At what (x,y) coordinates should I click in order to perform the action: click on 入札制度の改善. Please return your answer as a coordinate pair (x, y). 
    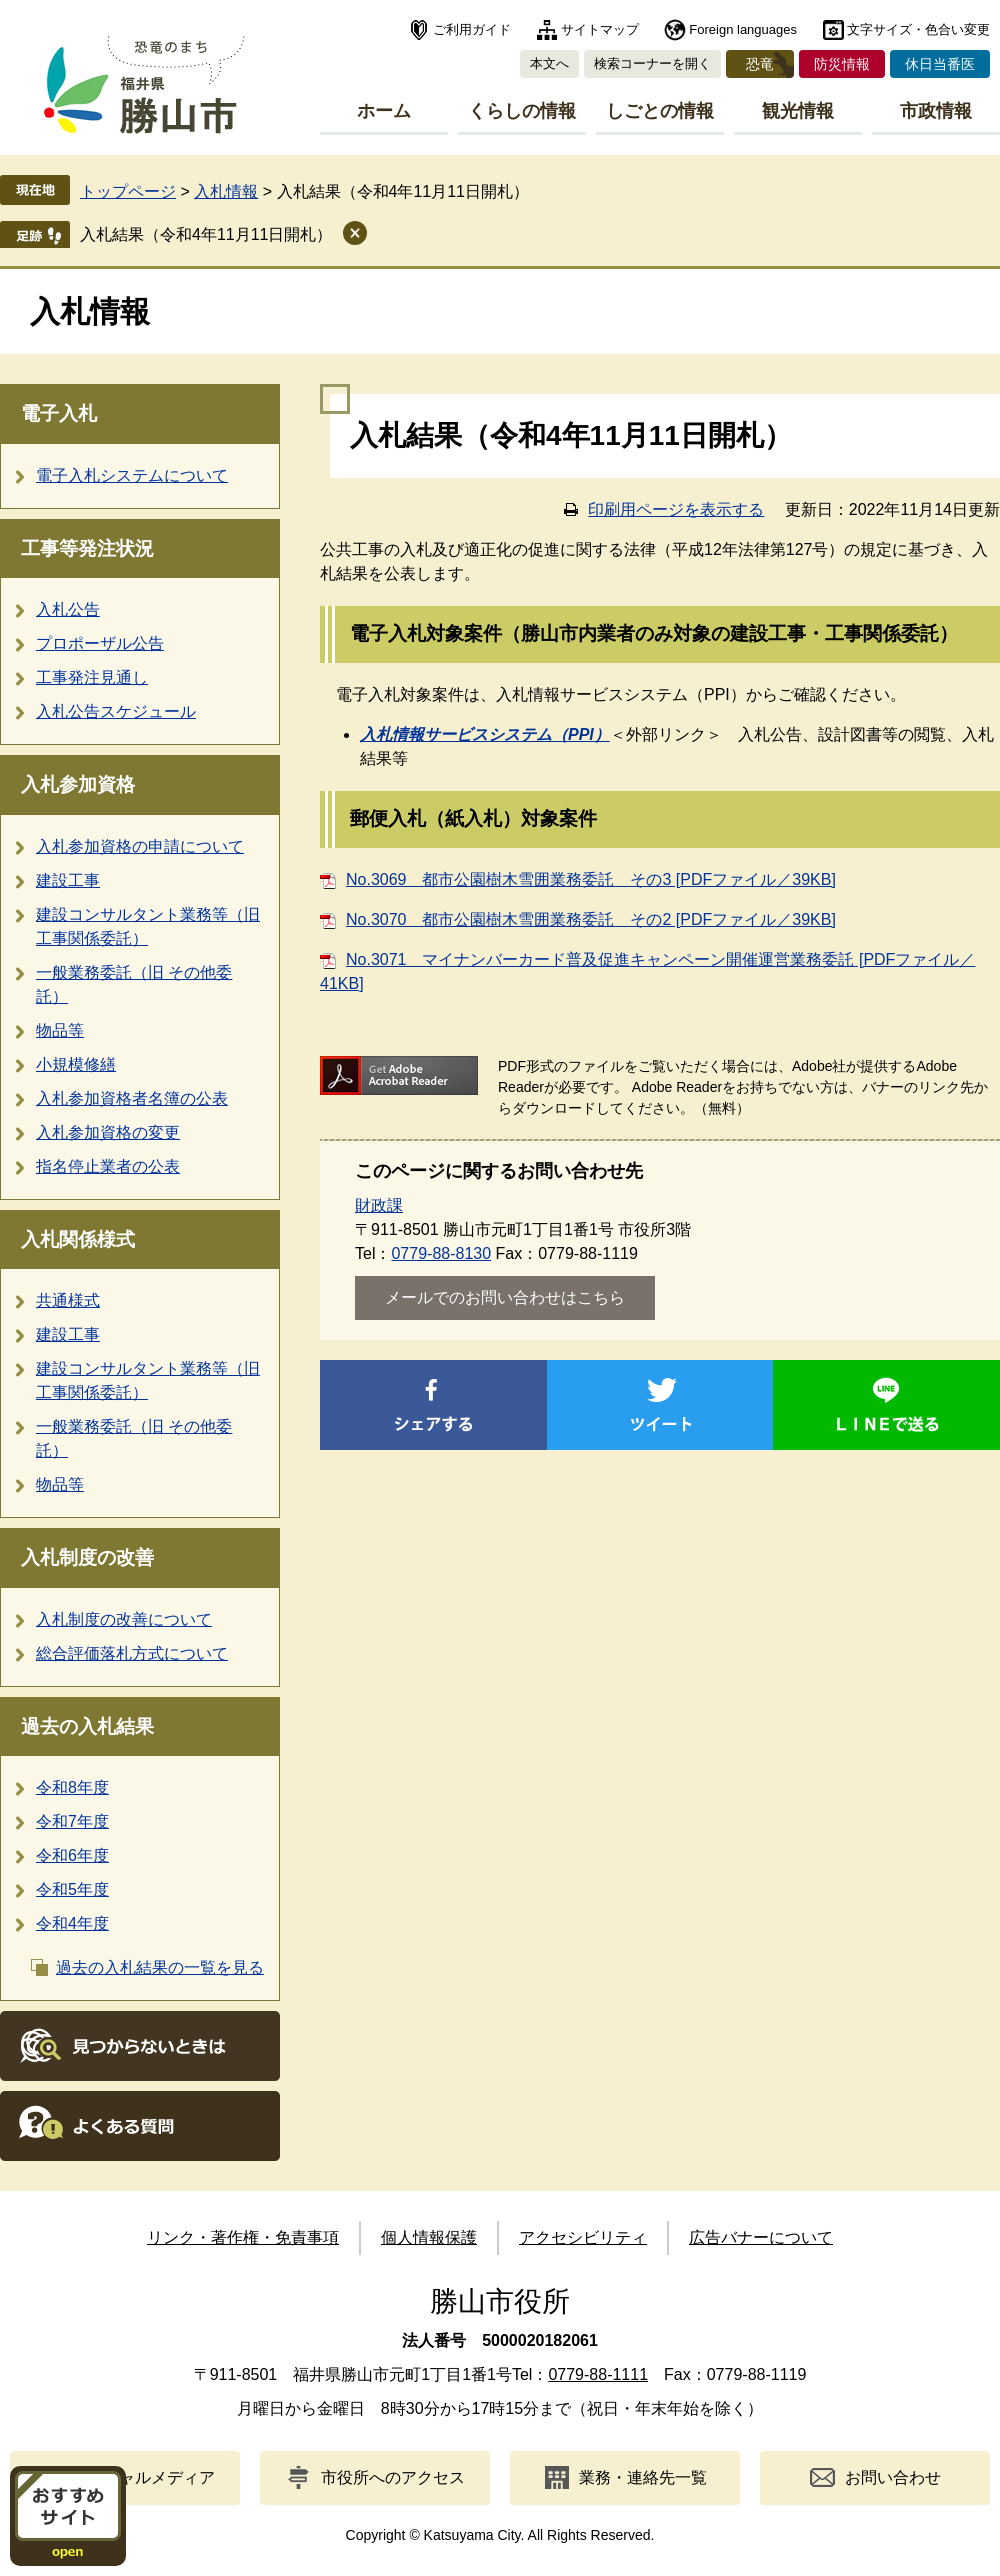
    Looking at the image, I should click on (87, 1557).